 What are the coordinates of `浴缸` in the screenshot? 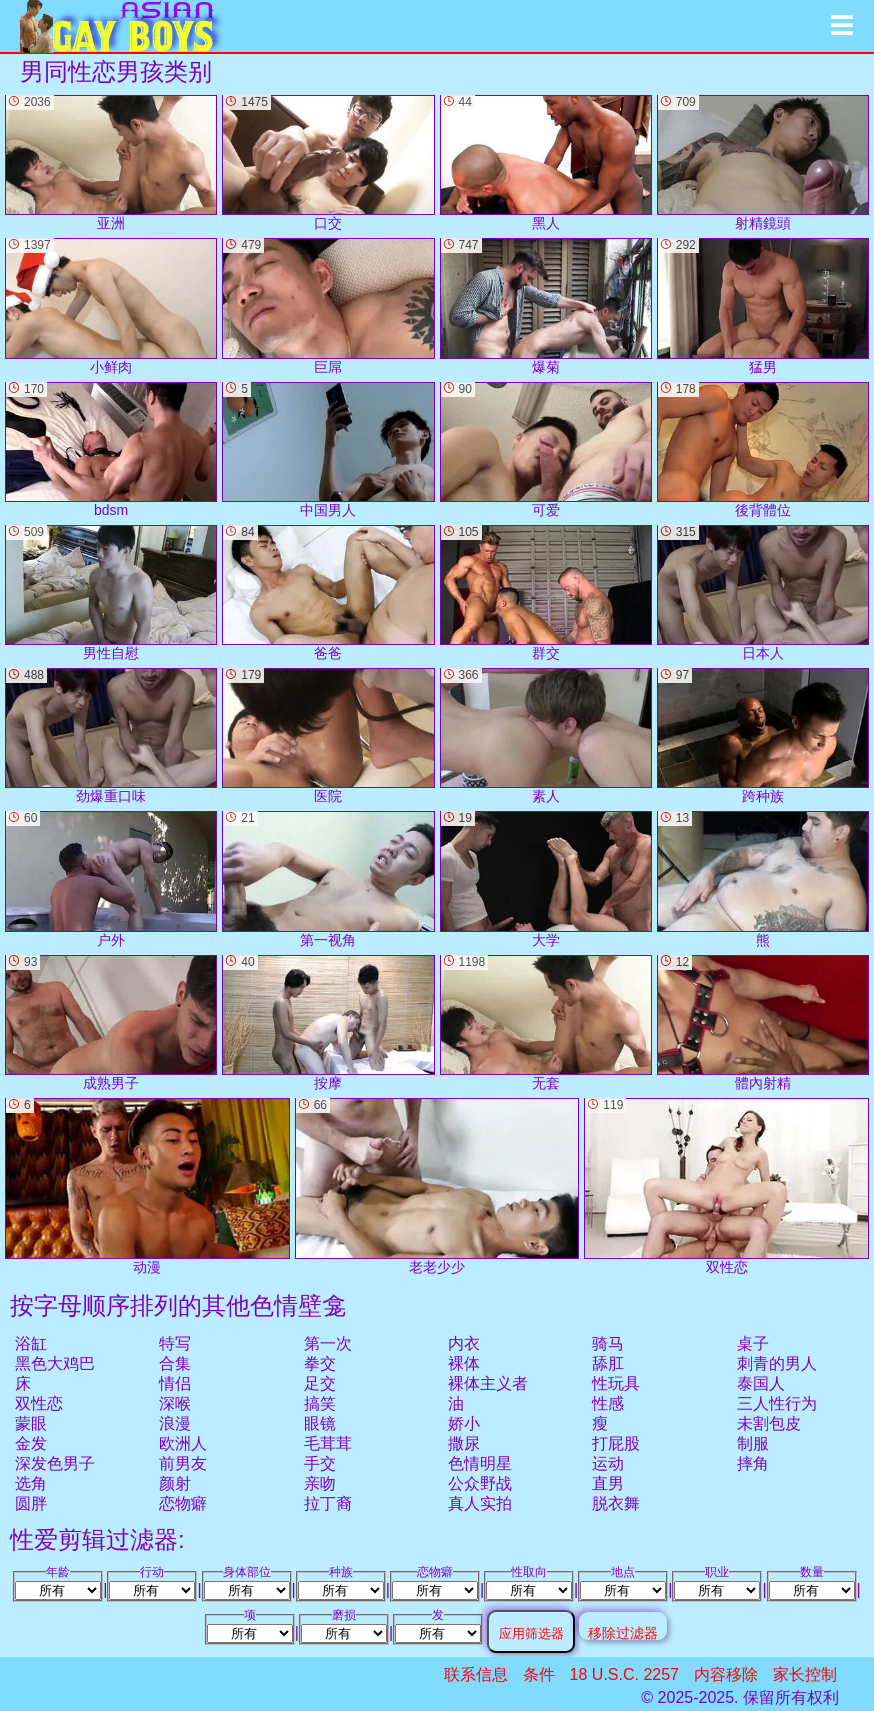 It's located at (31, 1343).